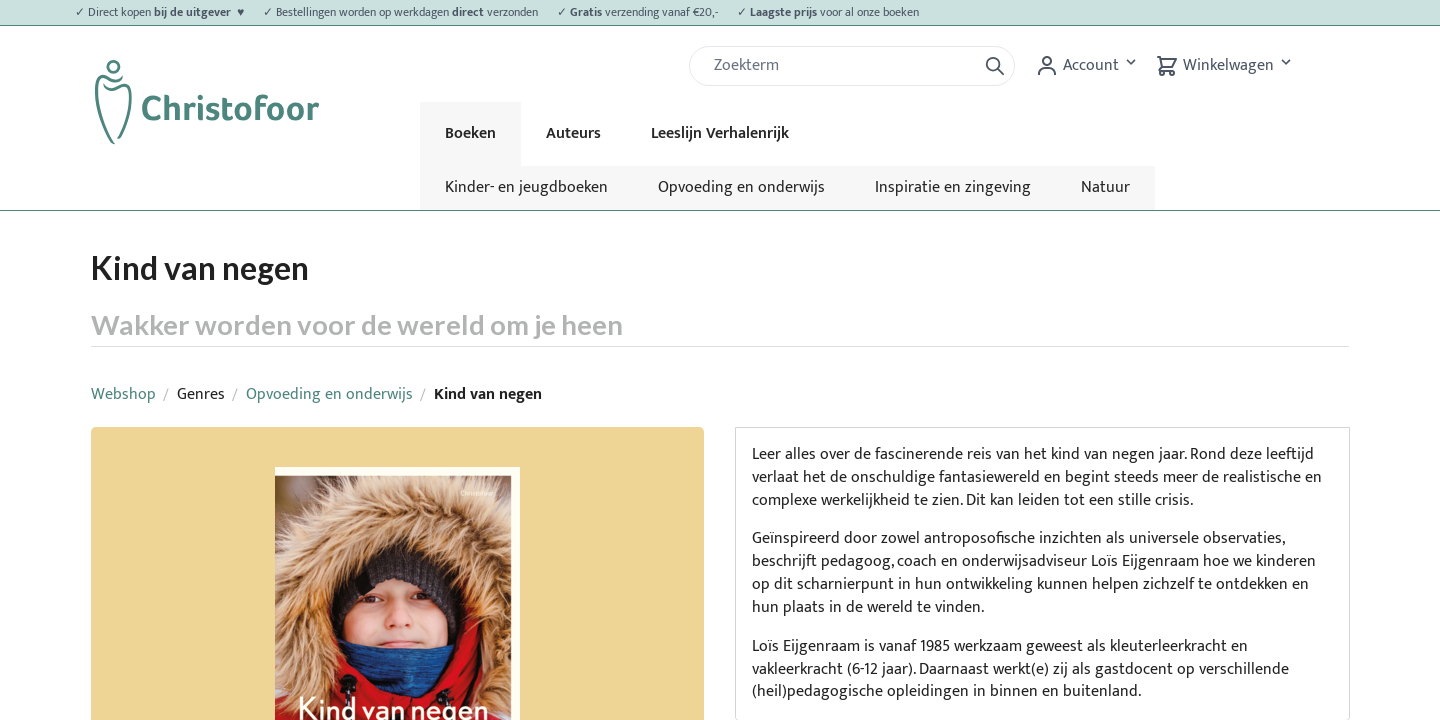  What do you see at coordinates (841, 66) in the screenshot?
I see `[Zoek]` at bounding box center [841, 66].